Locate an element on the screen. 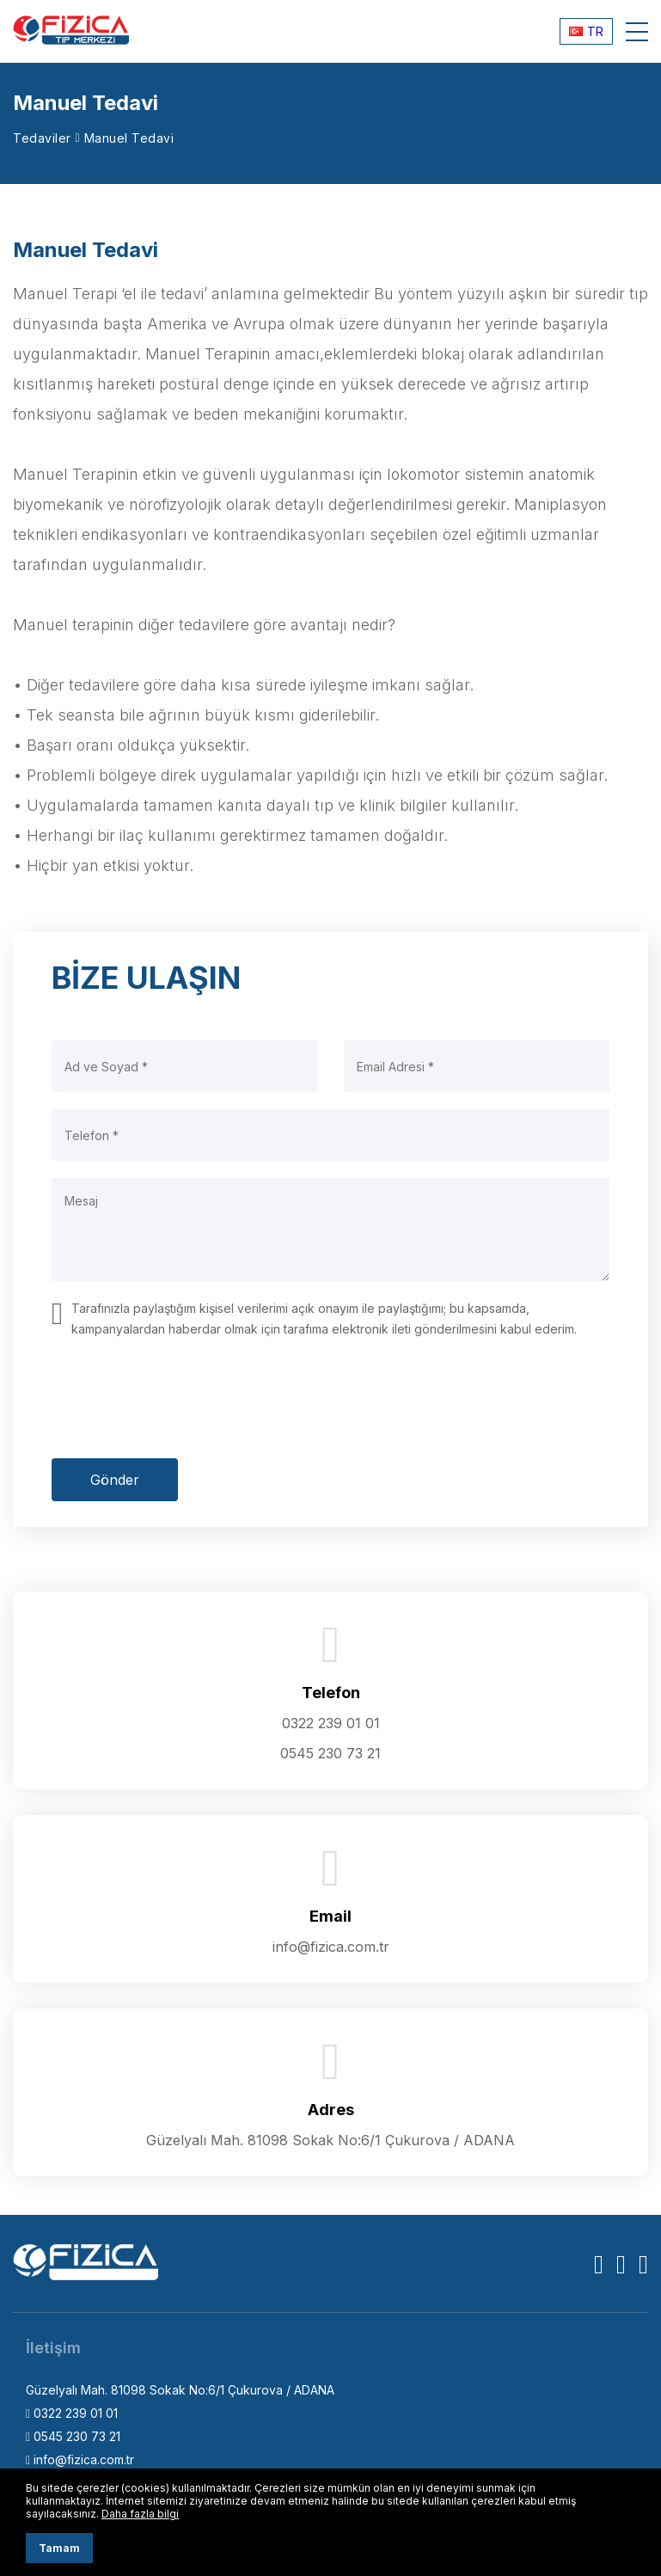 Image resolution: width=661 pixels, height=2576 pixels. Daha fazla bilgi is located at coordinates (140, 2513).